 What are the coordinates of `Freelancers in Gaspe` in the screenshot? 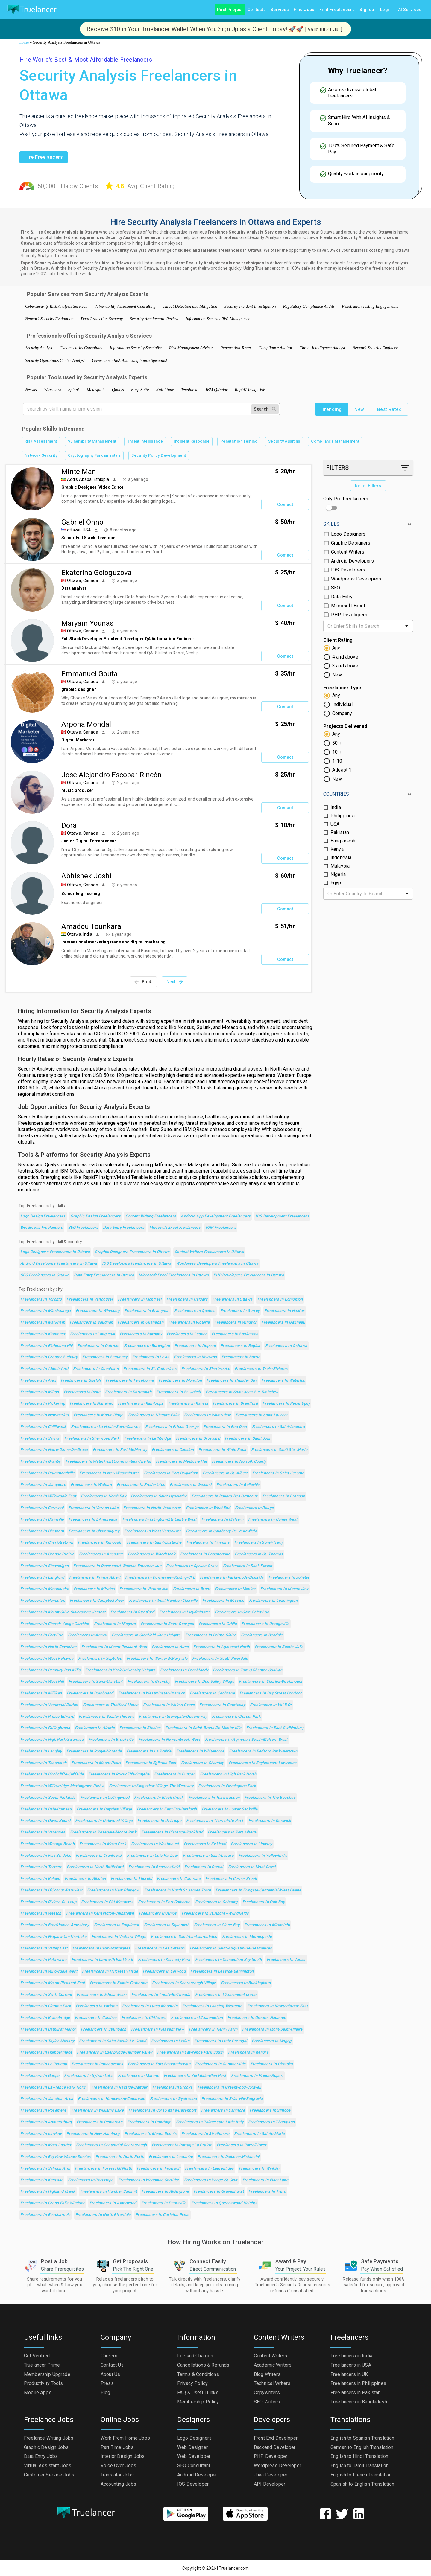 It's located at (39, 2075).